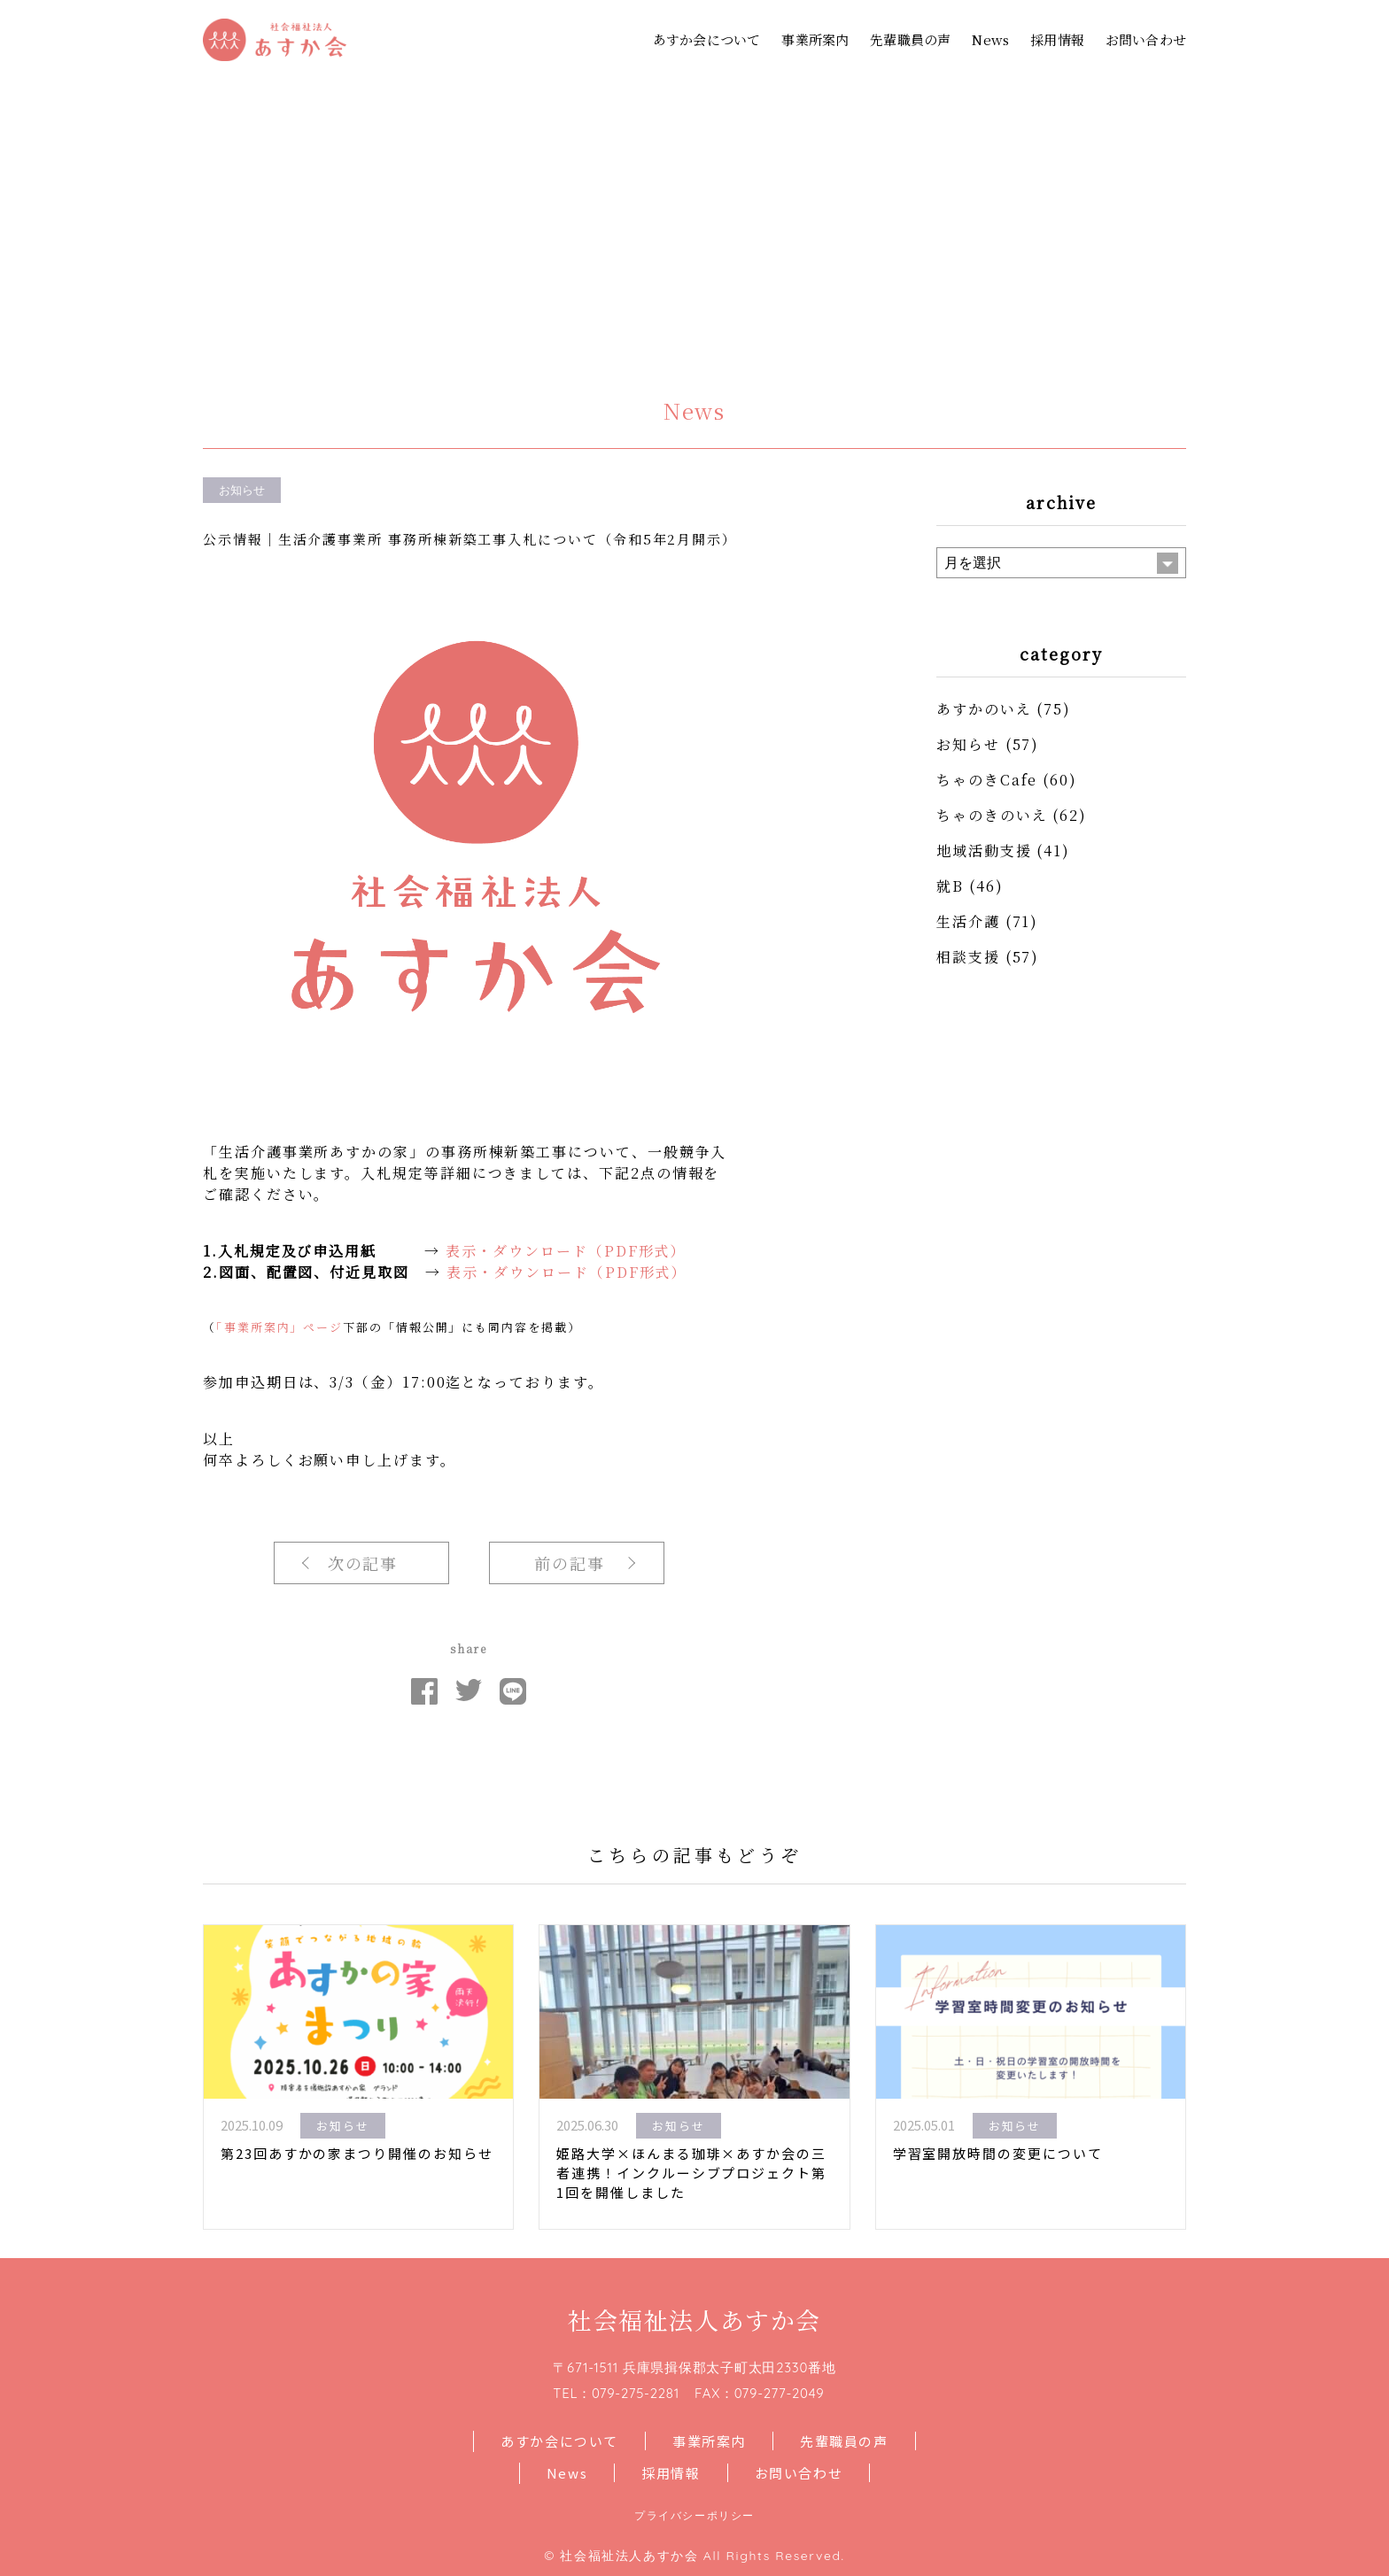 The height and width of the screenshot is (2576, 1389). I want to click on あすかのいえ, so click(984, 709).